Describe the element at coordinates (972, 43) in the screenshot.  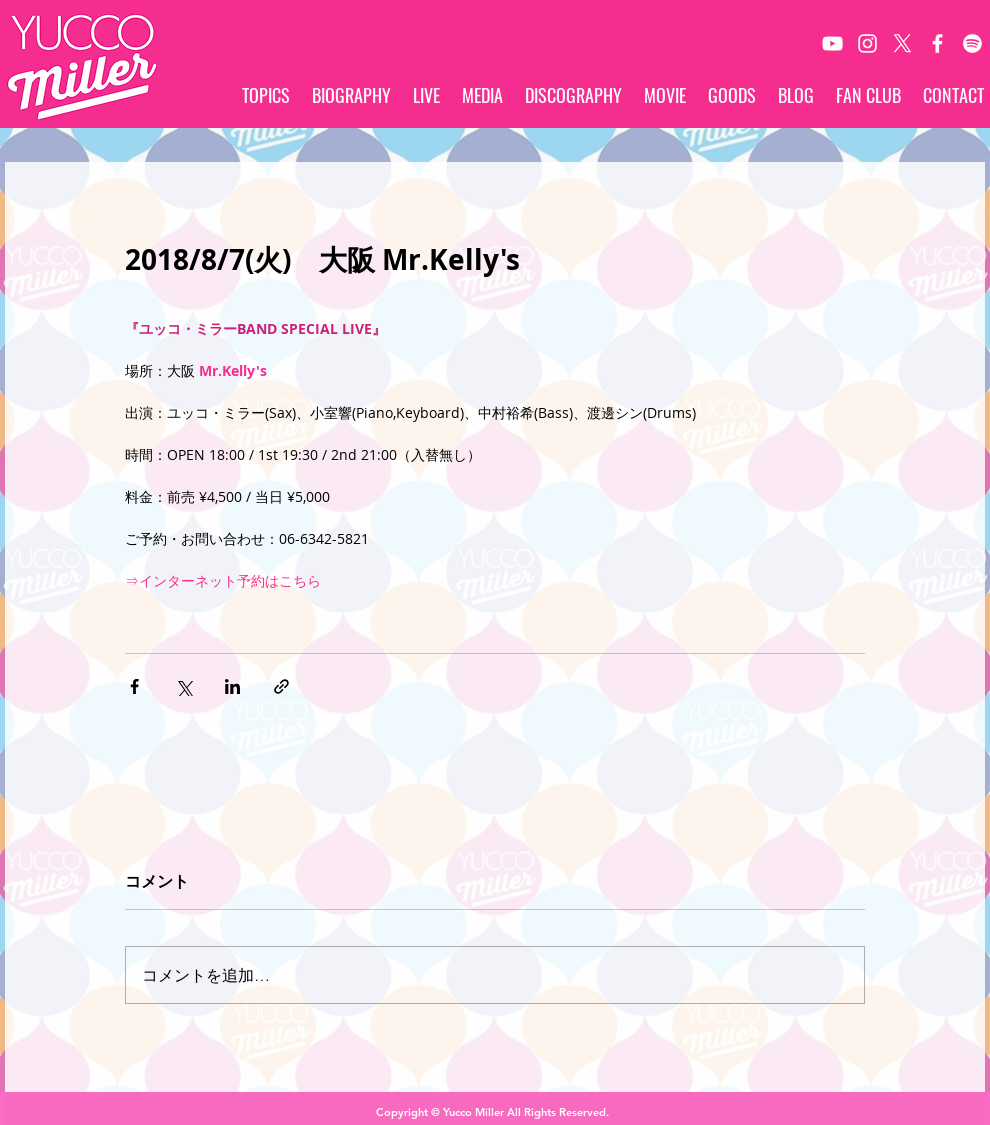
I see `[Spotify]` at that location.